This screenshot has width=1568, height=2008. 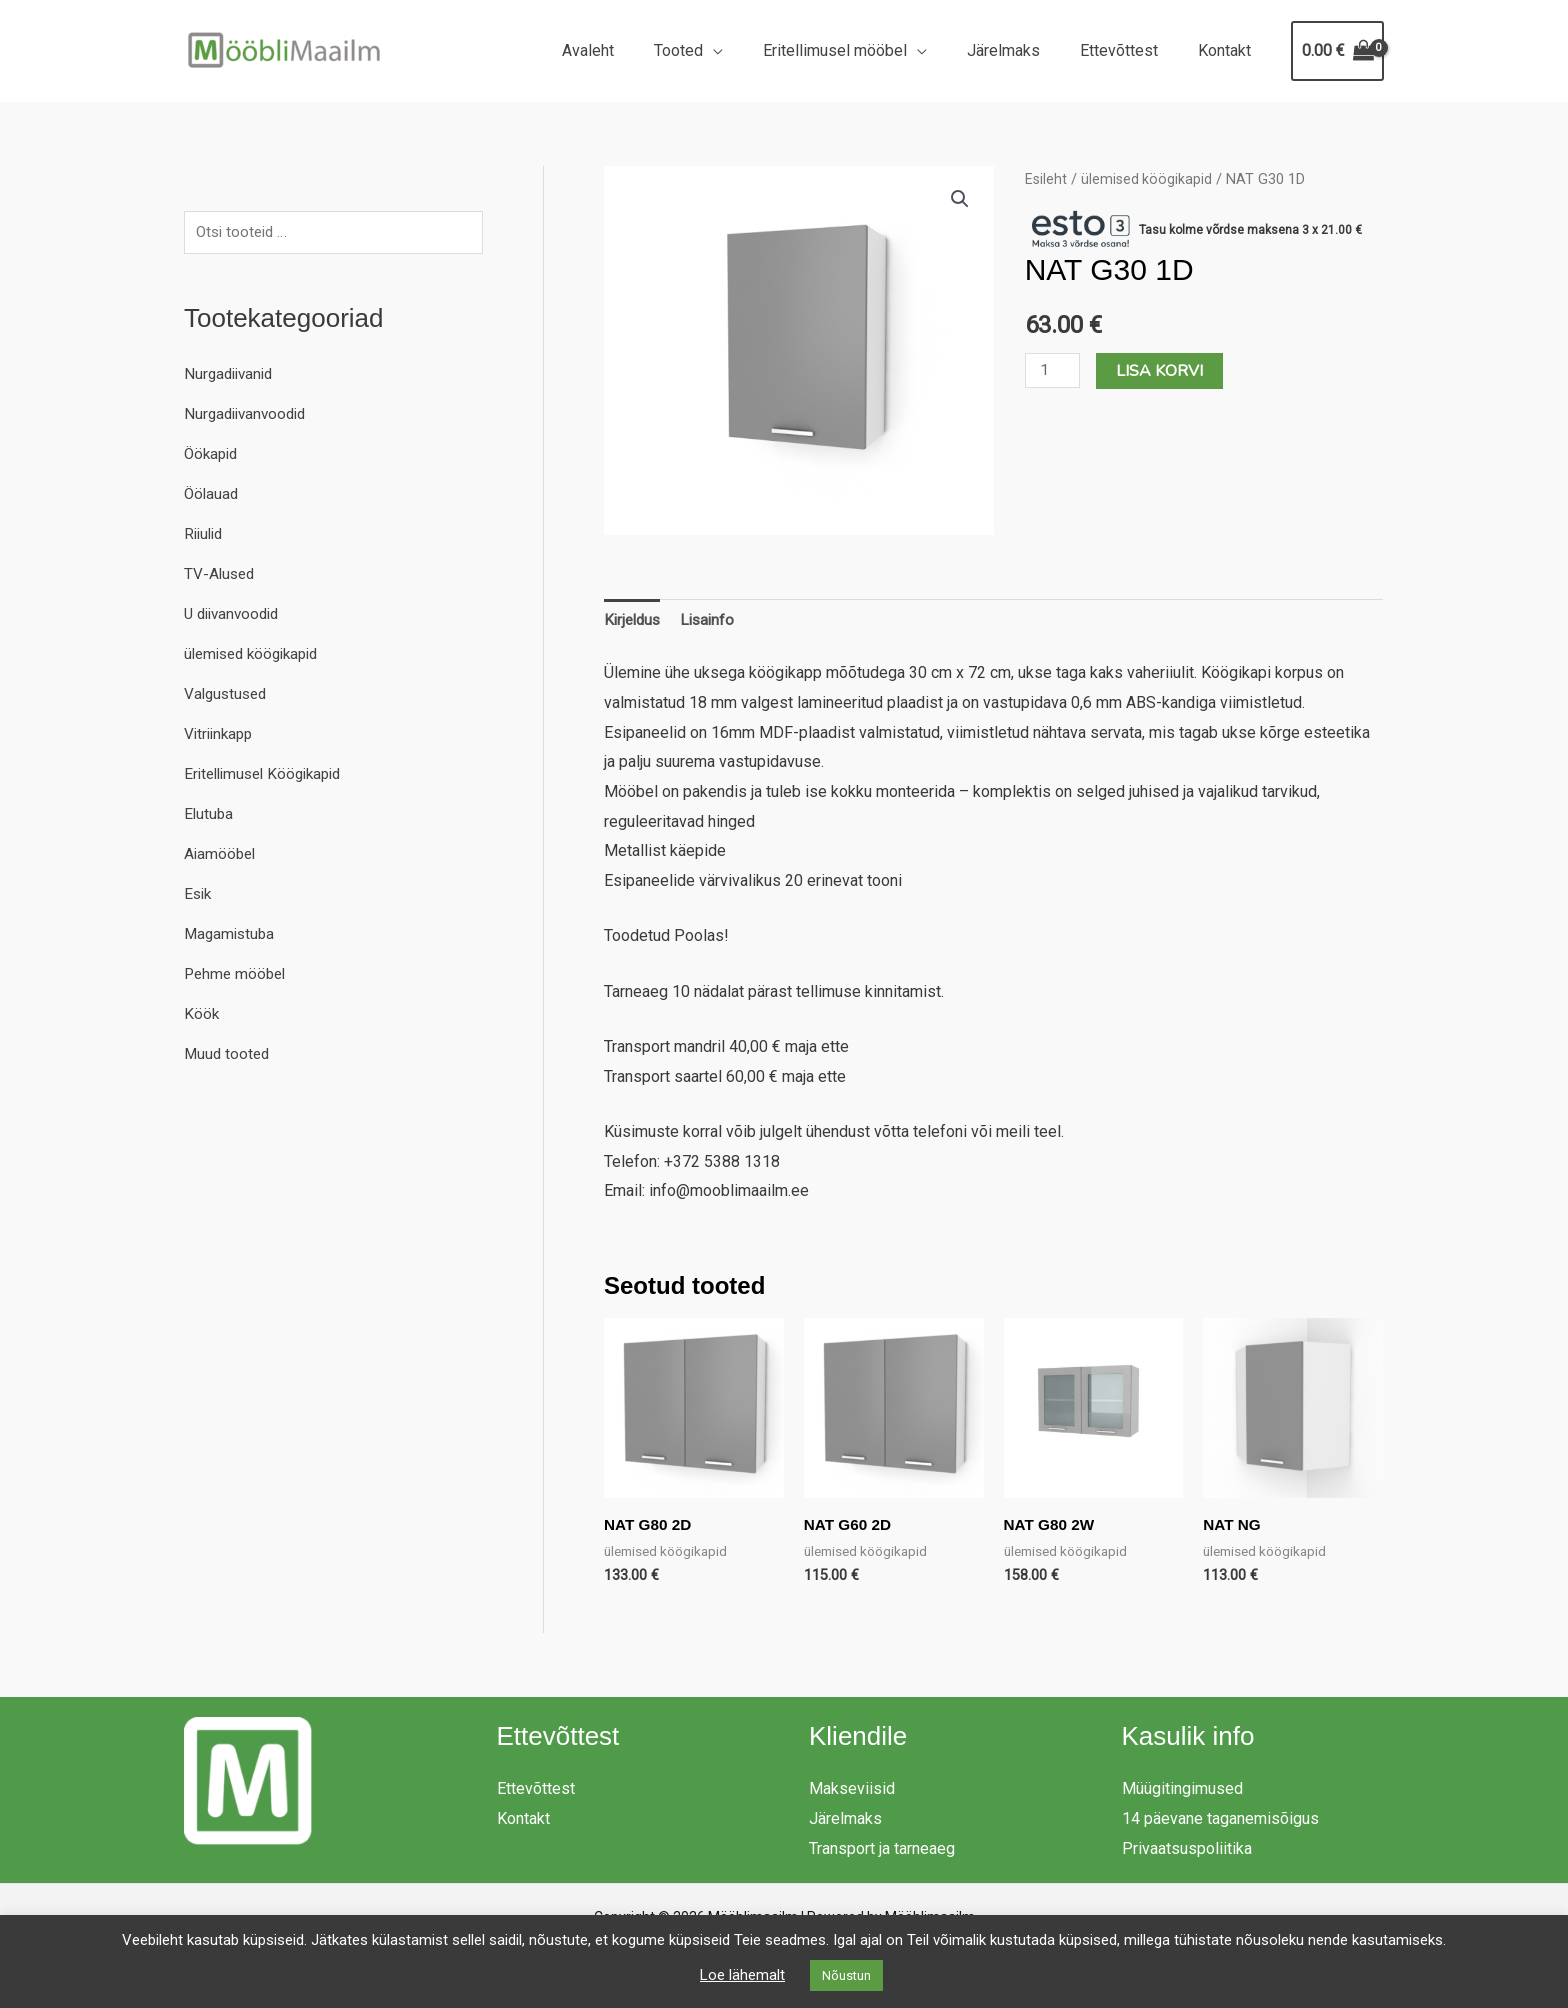 I want to click on Privaatsuspoliitika, so click(x=1187, y=1851).